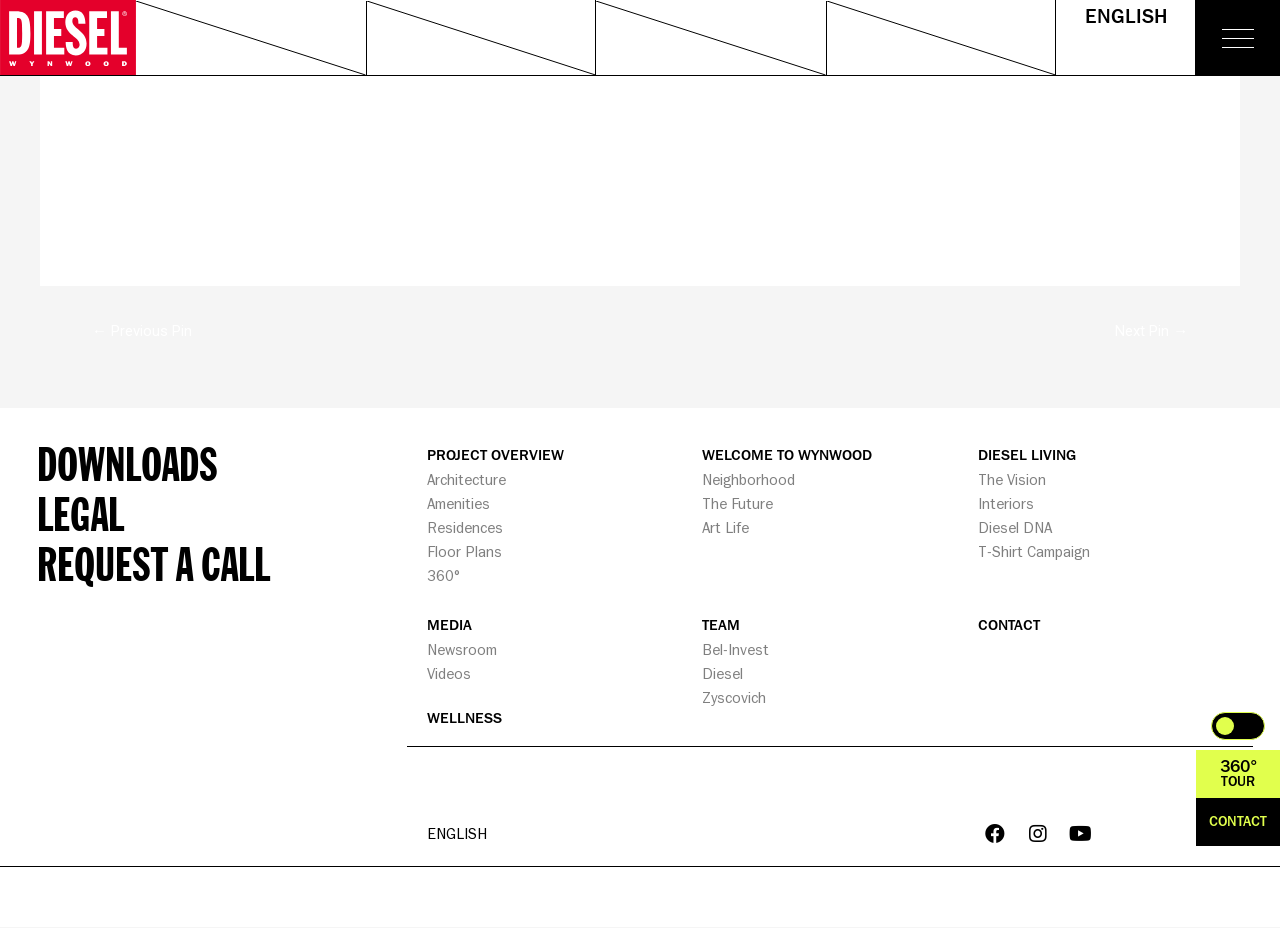 Image resolution: width=1280 pixels, height=928 pixels. What do you see at coordinates (748, 479) in the screenshot?
I see `Neighborhood` at bounding box center [748, 479].